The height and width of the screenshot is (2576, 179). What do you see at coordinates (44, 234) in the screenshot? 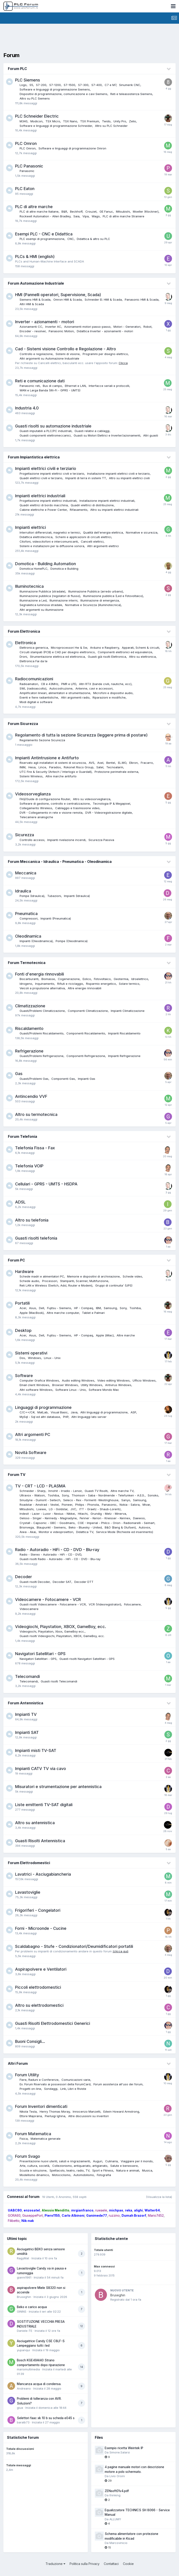
I see `Esempi PLC - CNC e Didattica` at bounding box center [44, 234].